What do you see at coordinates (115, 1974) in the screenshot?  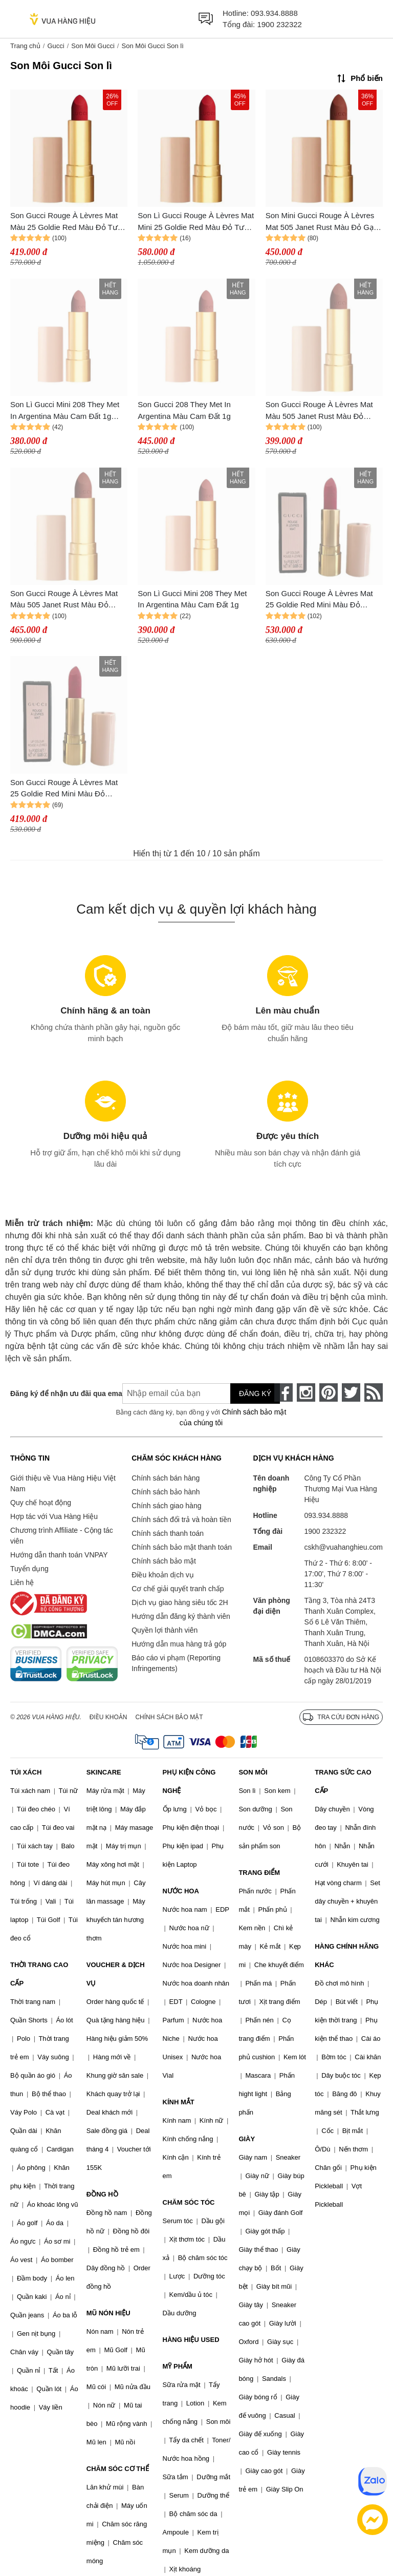 I see `VOUCHER & DỊCH VỤ` at bounding box center [115, 1974].